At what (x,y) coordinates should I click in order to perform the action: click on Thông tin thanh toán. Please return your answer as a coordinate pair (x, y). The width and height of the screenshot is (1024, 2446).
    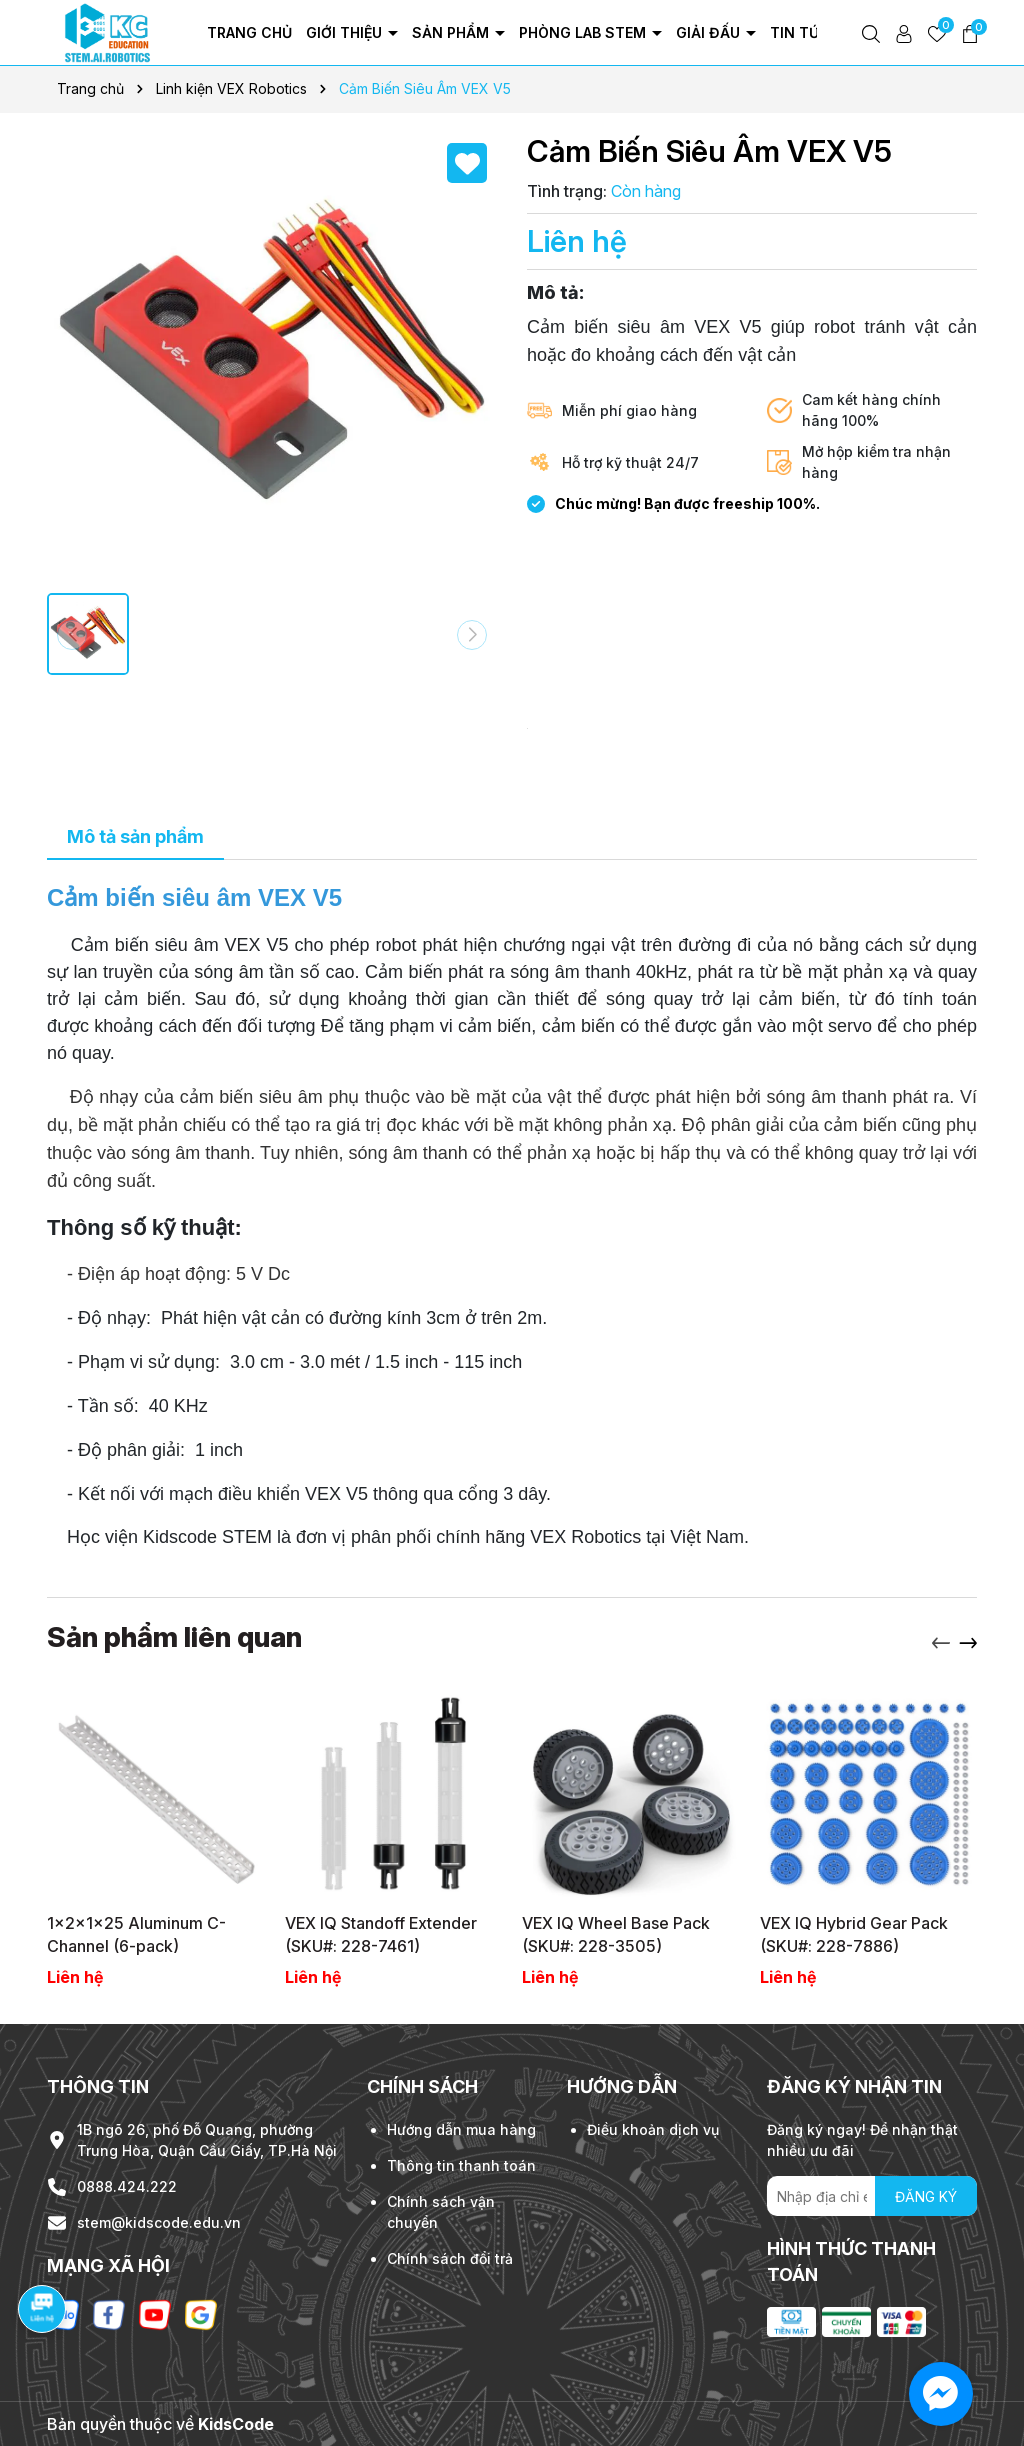
    Looking at the image, I should click on (461, 2165).